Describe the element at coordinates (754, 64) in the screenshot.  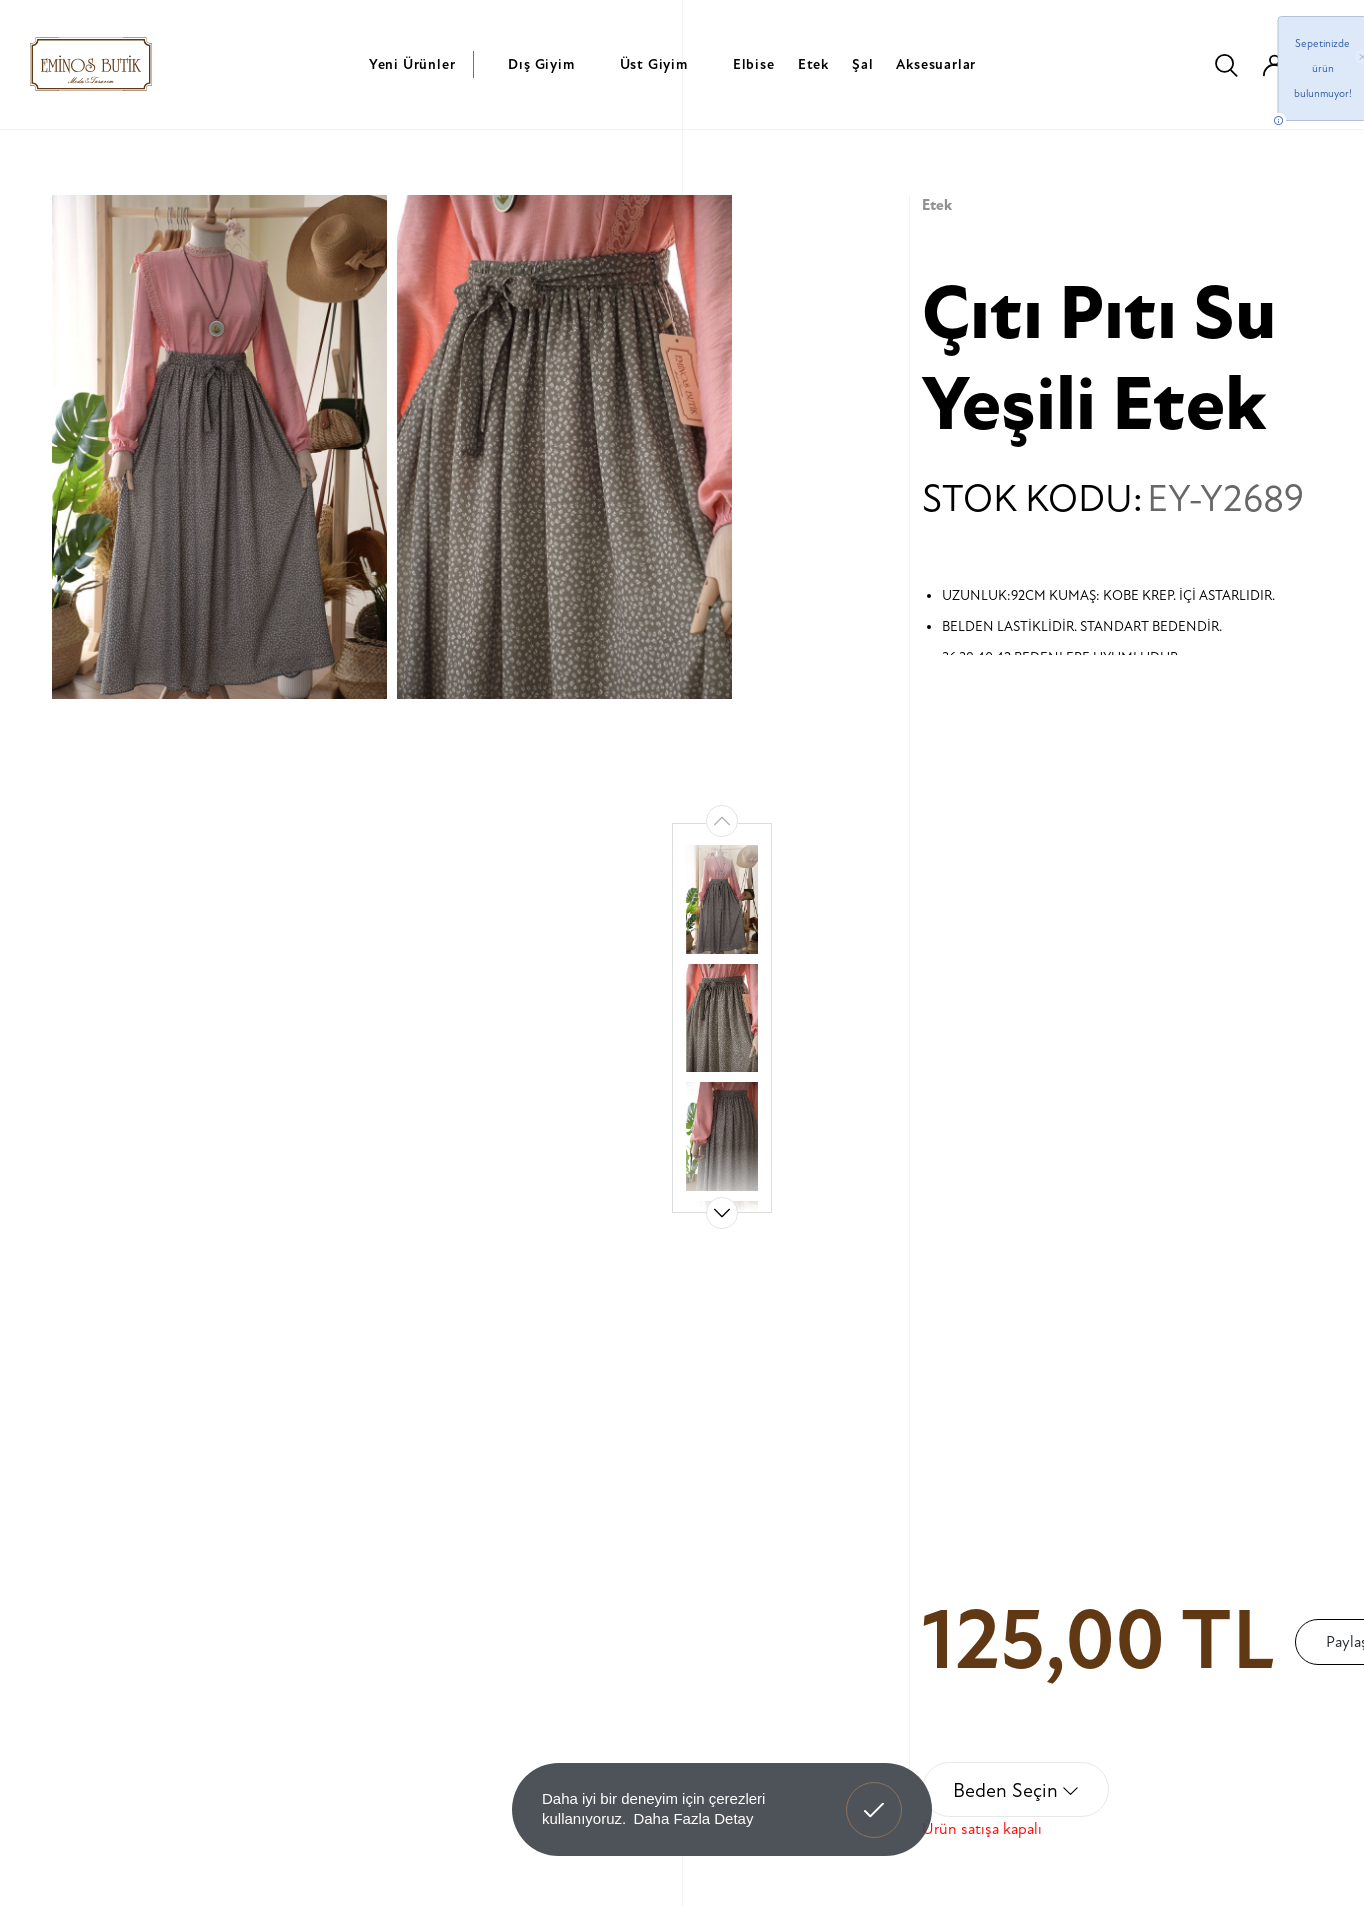
I see `Elbise` at that location.